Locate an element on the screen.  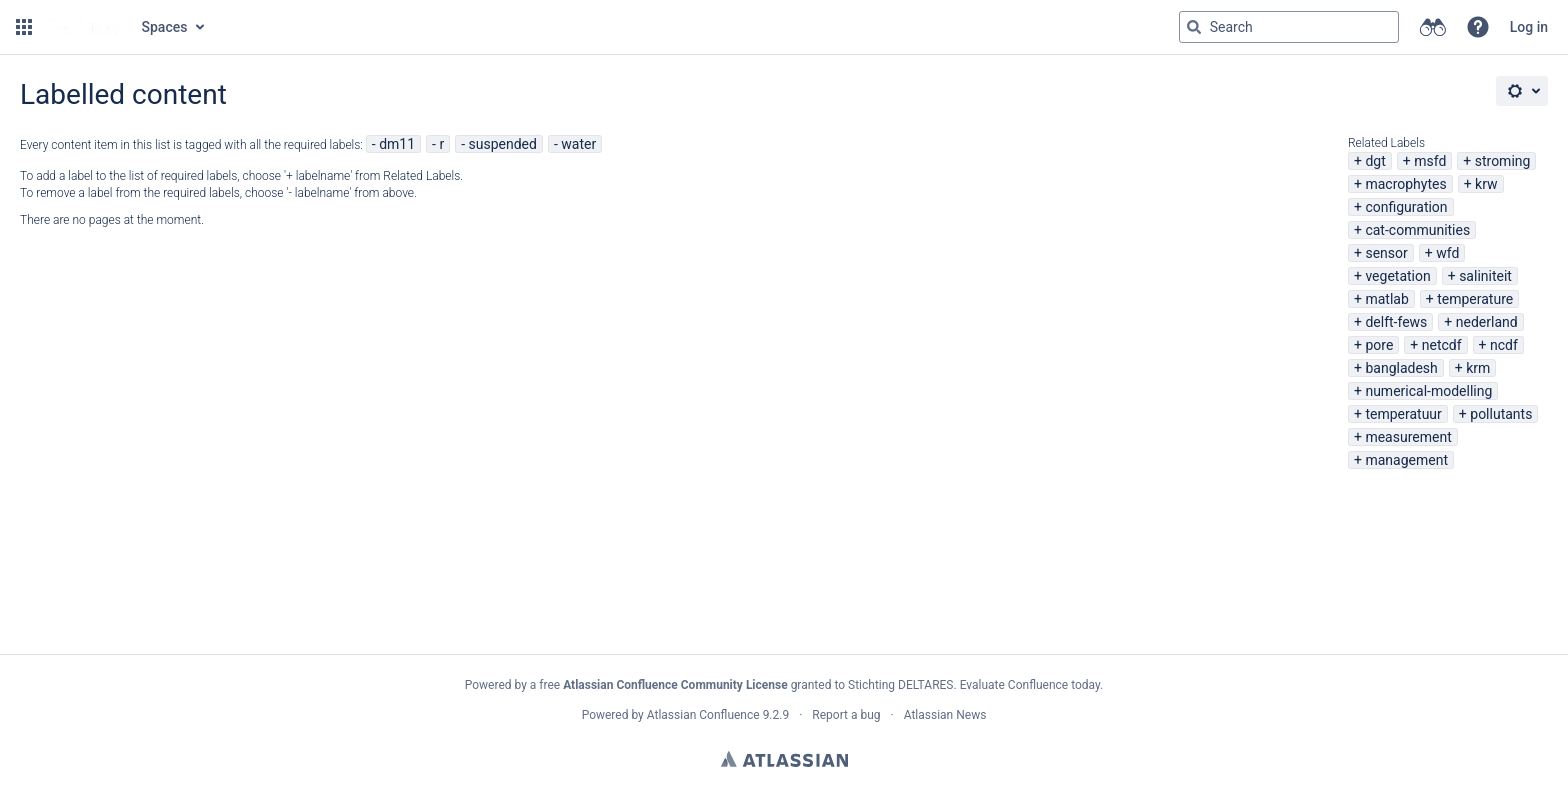
Atlassian News is located at coordinates (945, 715).